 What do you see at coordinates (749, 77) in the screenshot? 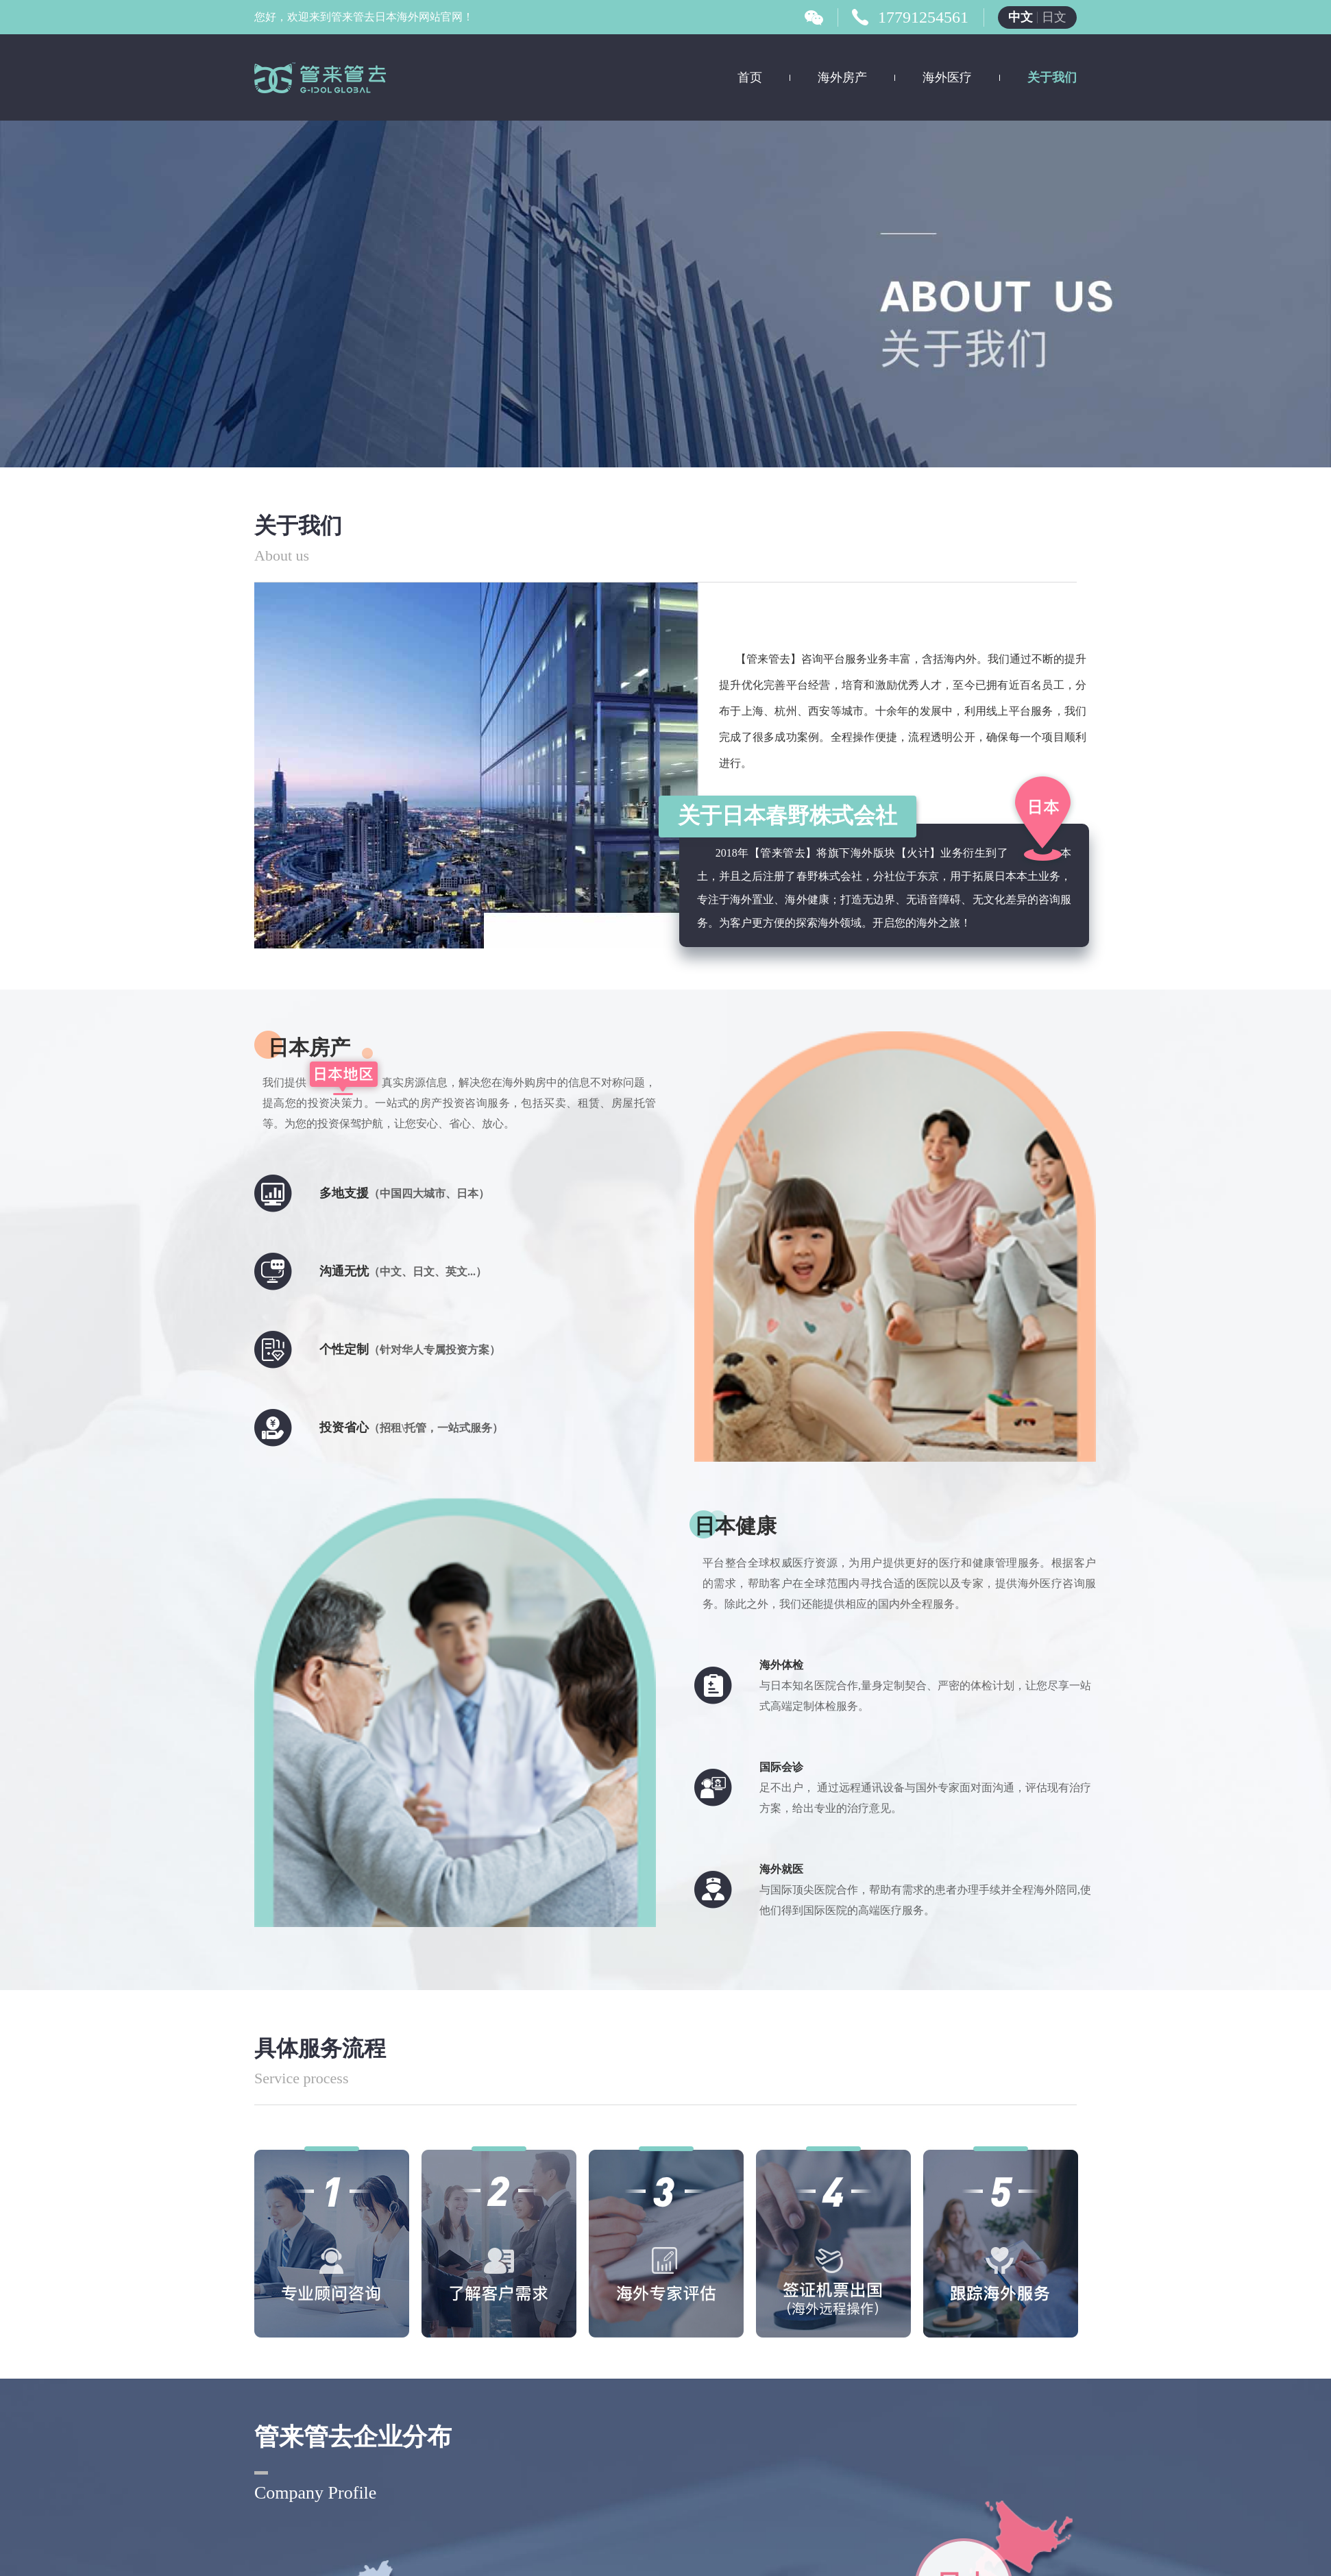
I see `首页` at bounding box center [749, 77].